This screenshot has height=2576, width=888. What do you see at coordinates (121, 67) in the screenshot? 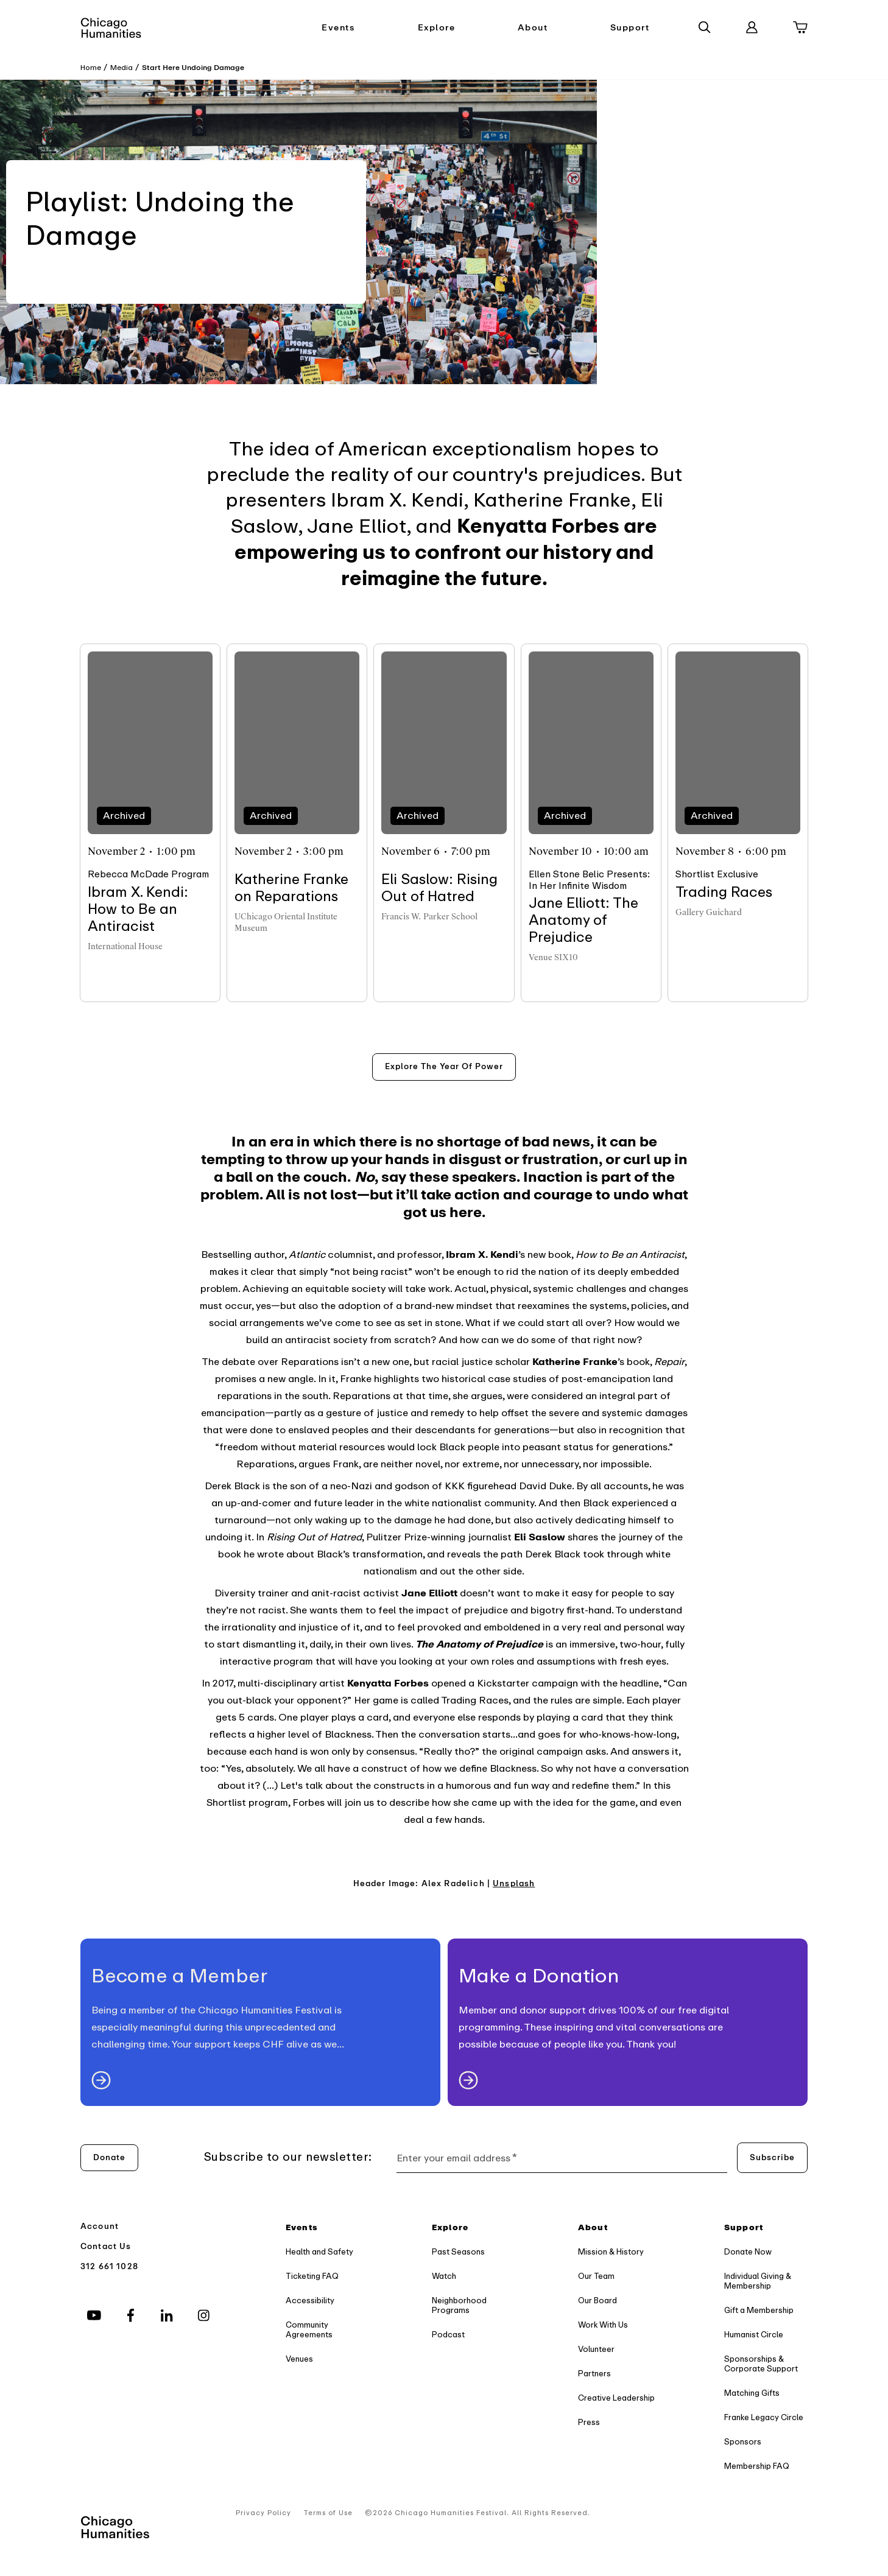
I see `Media` at bounding box center [121, 67].